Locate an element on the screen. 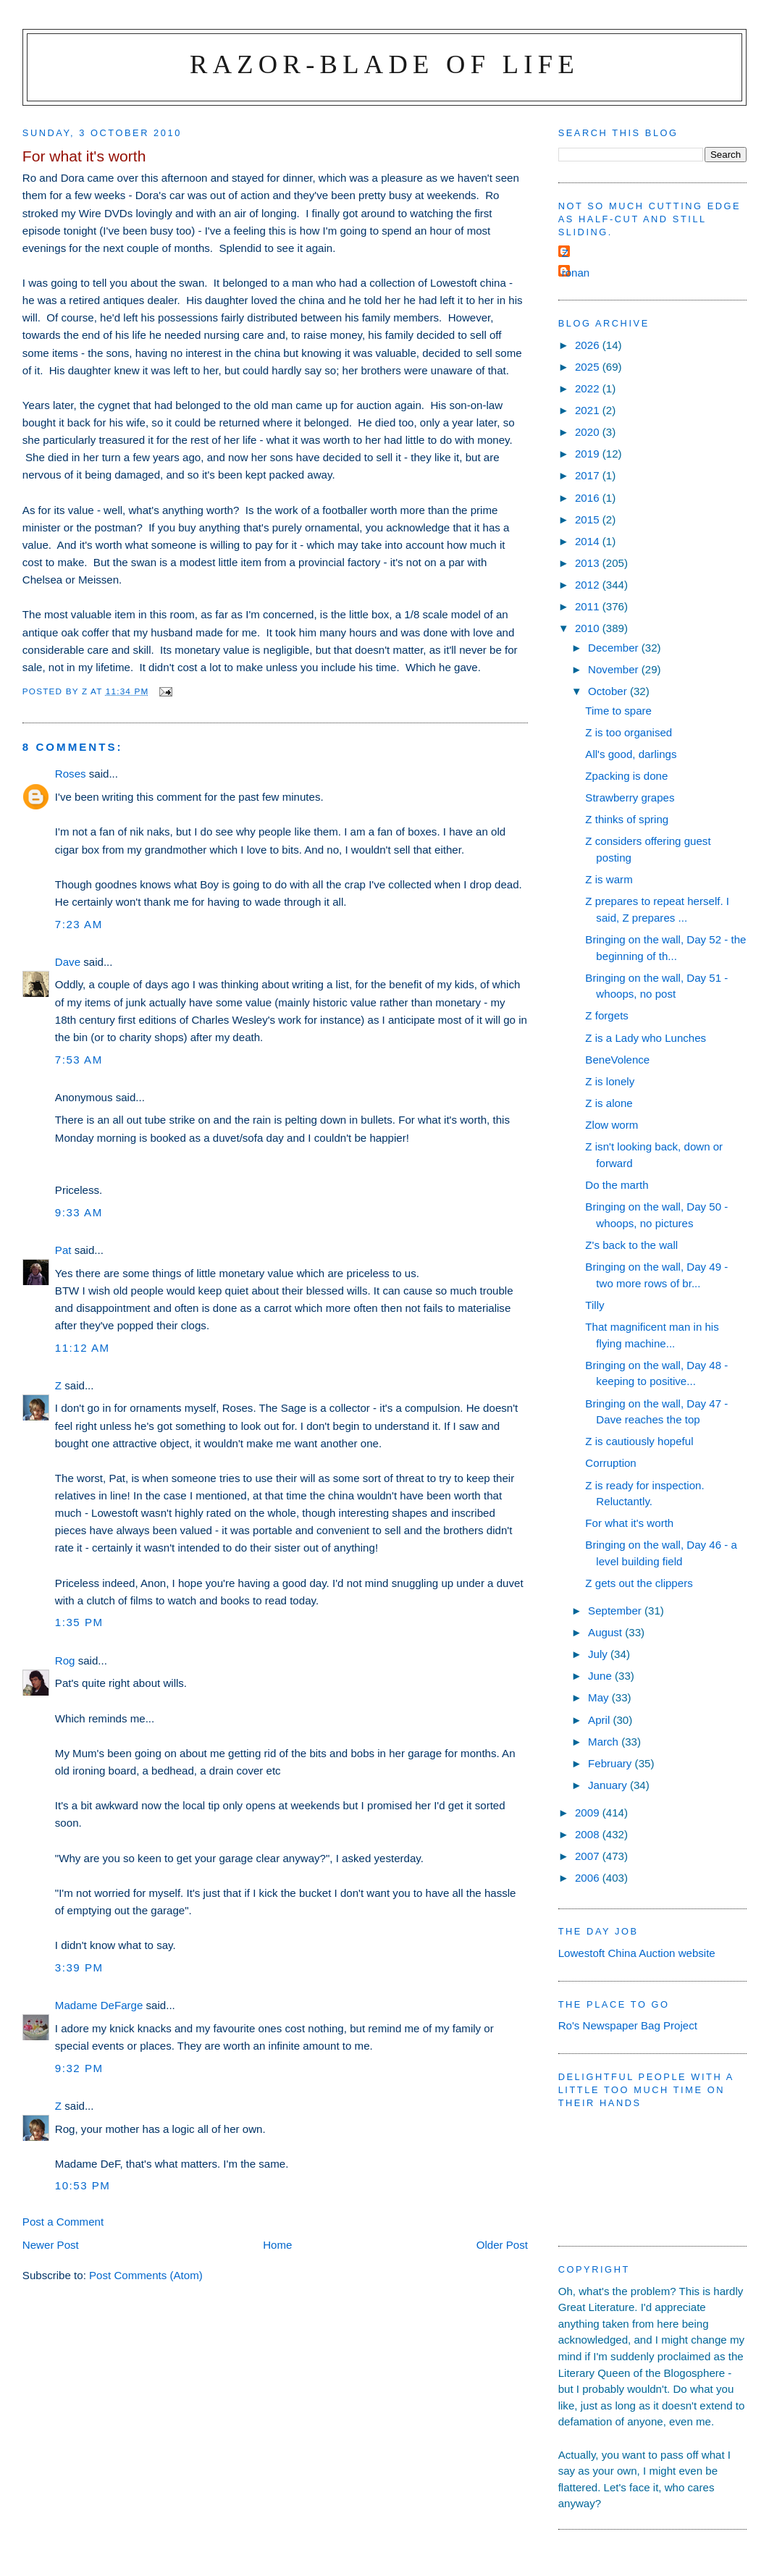 This screenshot has width=769, height=2576. 2014 is located at coordinates (588, 541).